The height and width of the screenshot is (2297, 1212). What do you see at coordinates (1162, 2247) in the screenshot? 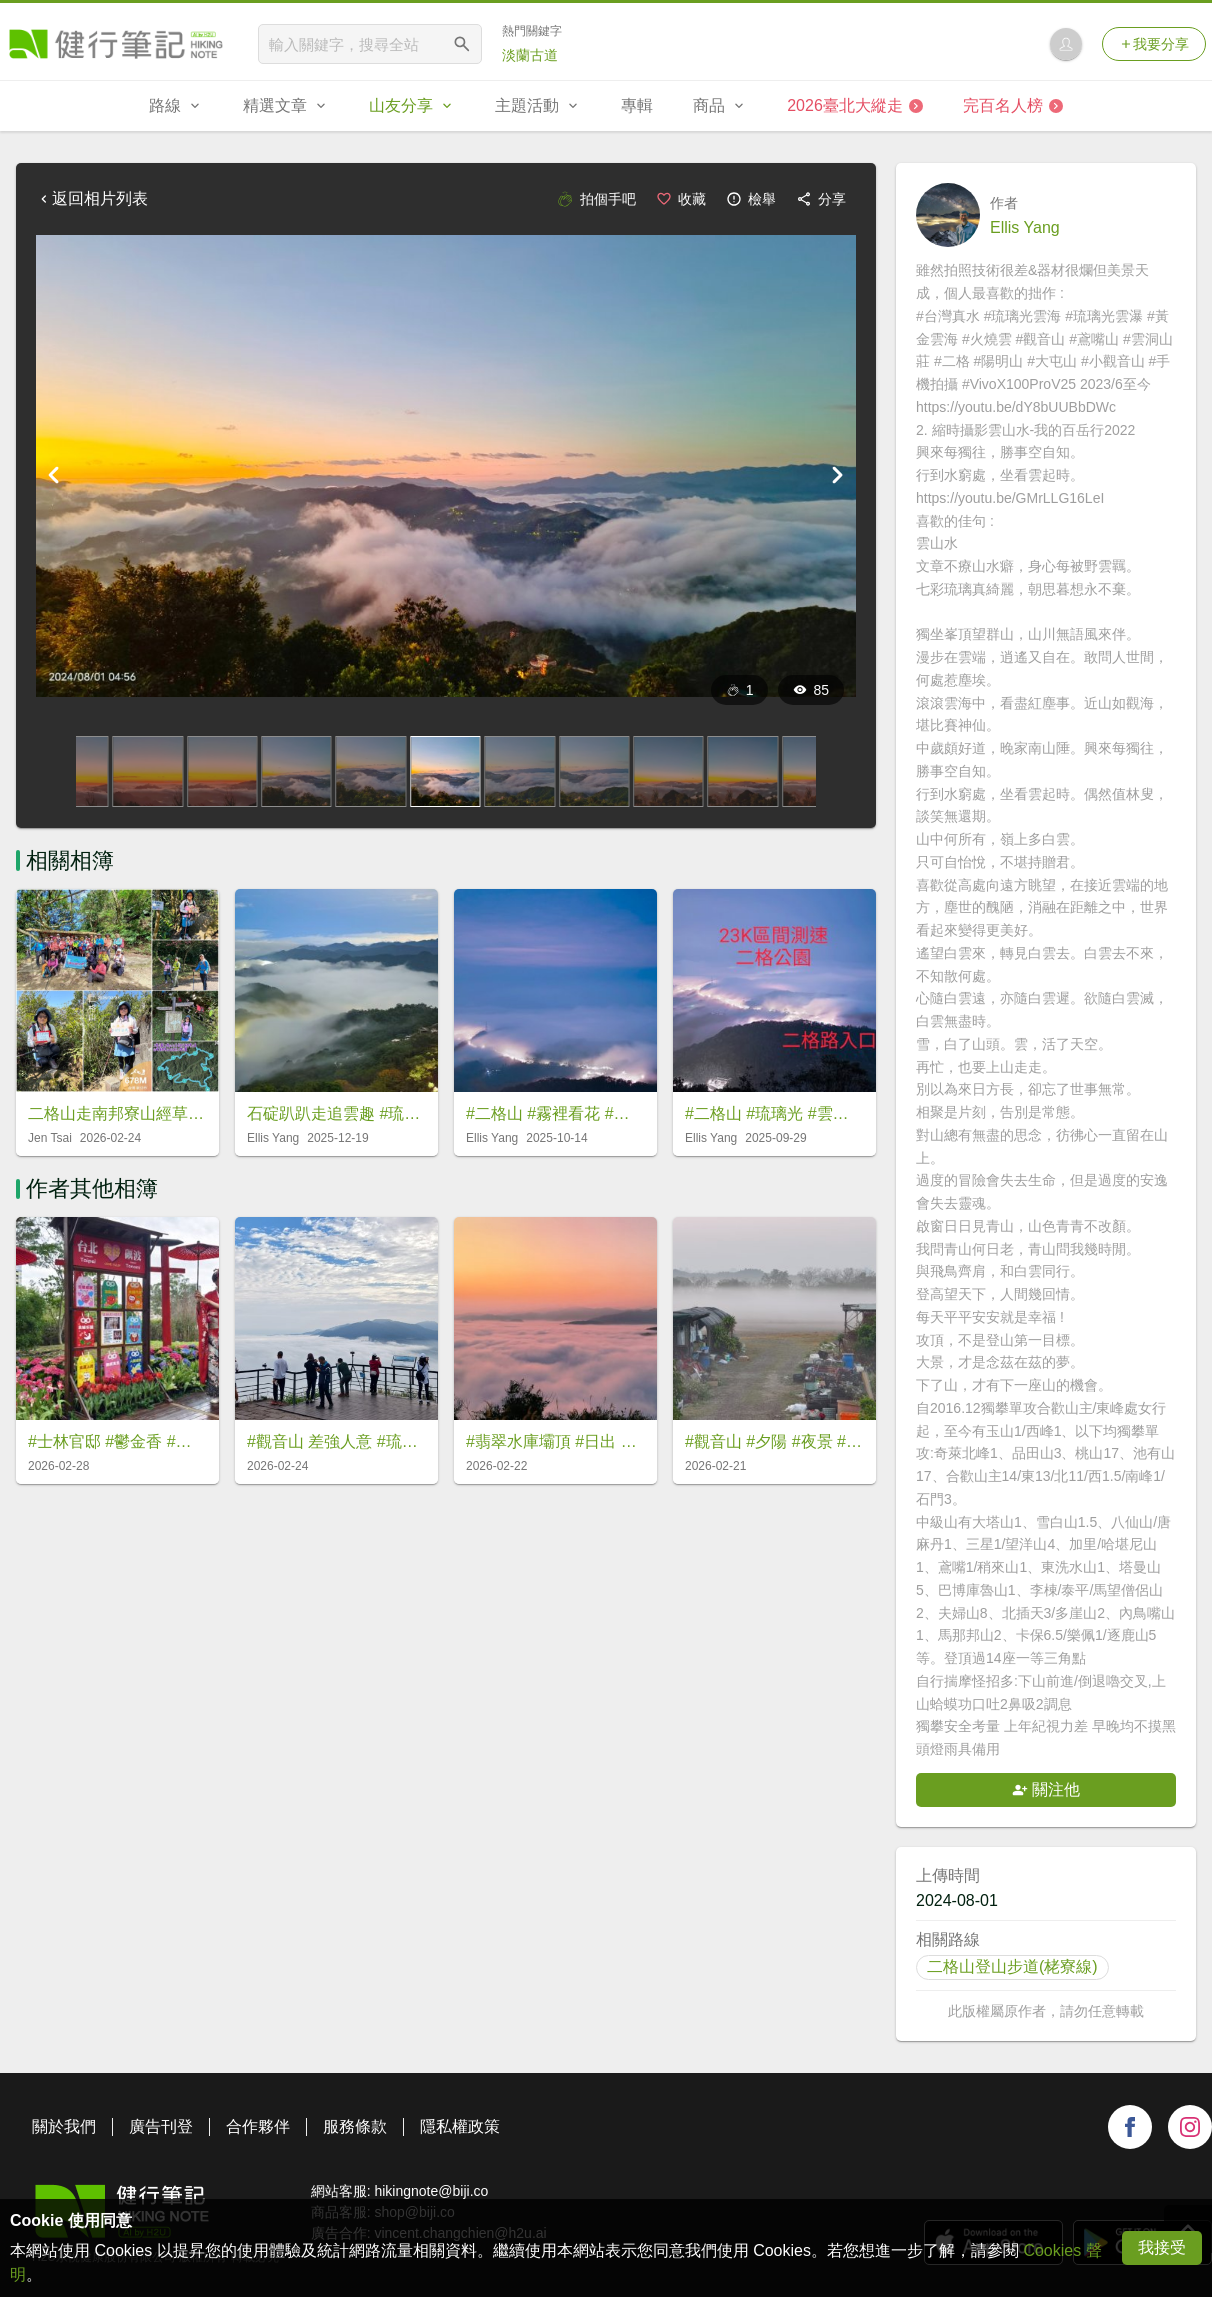
I see `我接受` at bounding box center [1162, 2247].